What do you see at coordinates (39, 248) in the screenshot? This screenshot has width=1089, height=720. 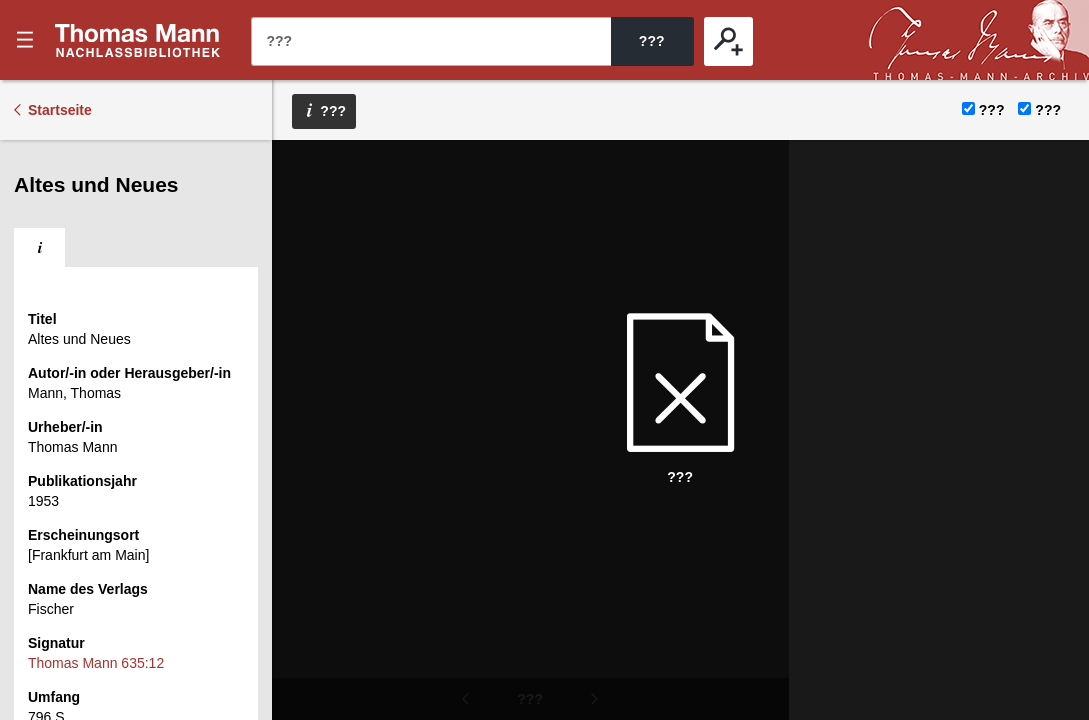 I see `[tab]` at bounding box center [39, 248].